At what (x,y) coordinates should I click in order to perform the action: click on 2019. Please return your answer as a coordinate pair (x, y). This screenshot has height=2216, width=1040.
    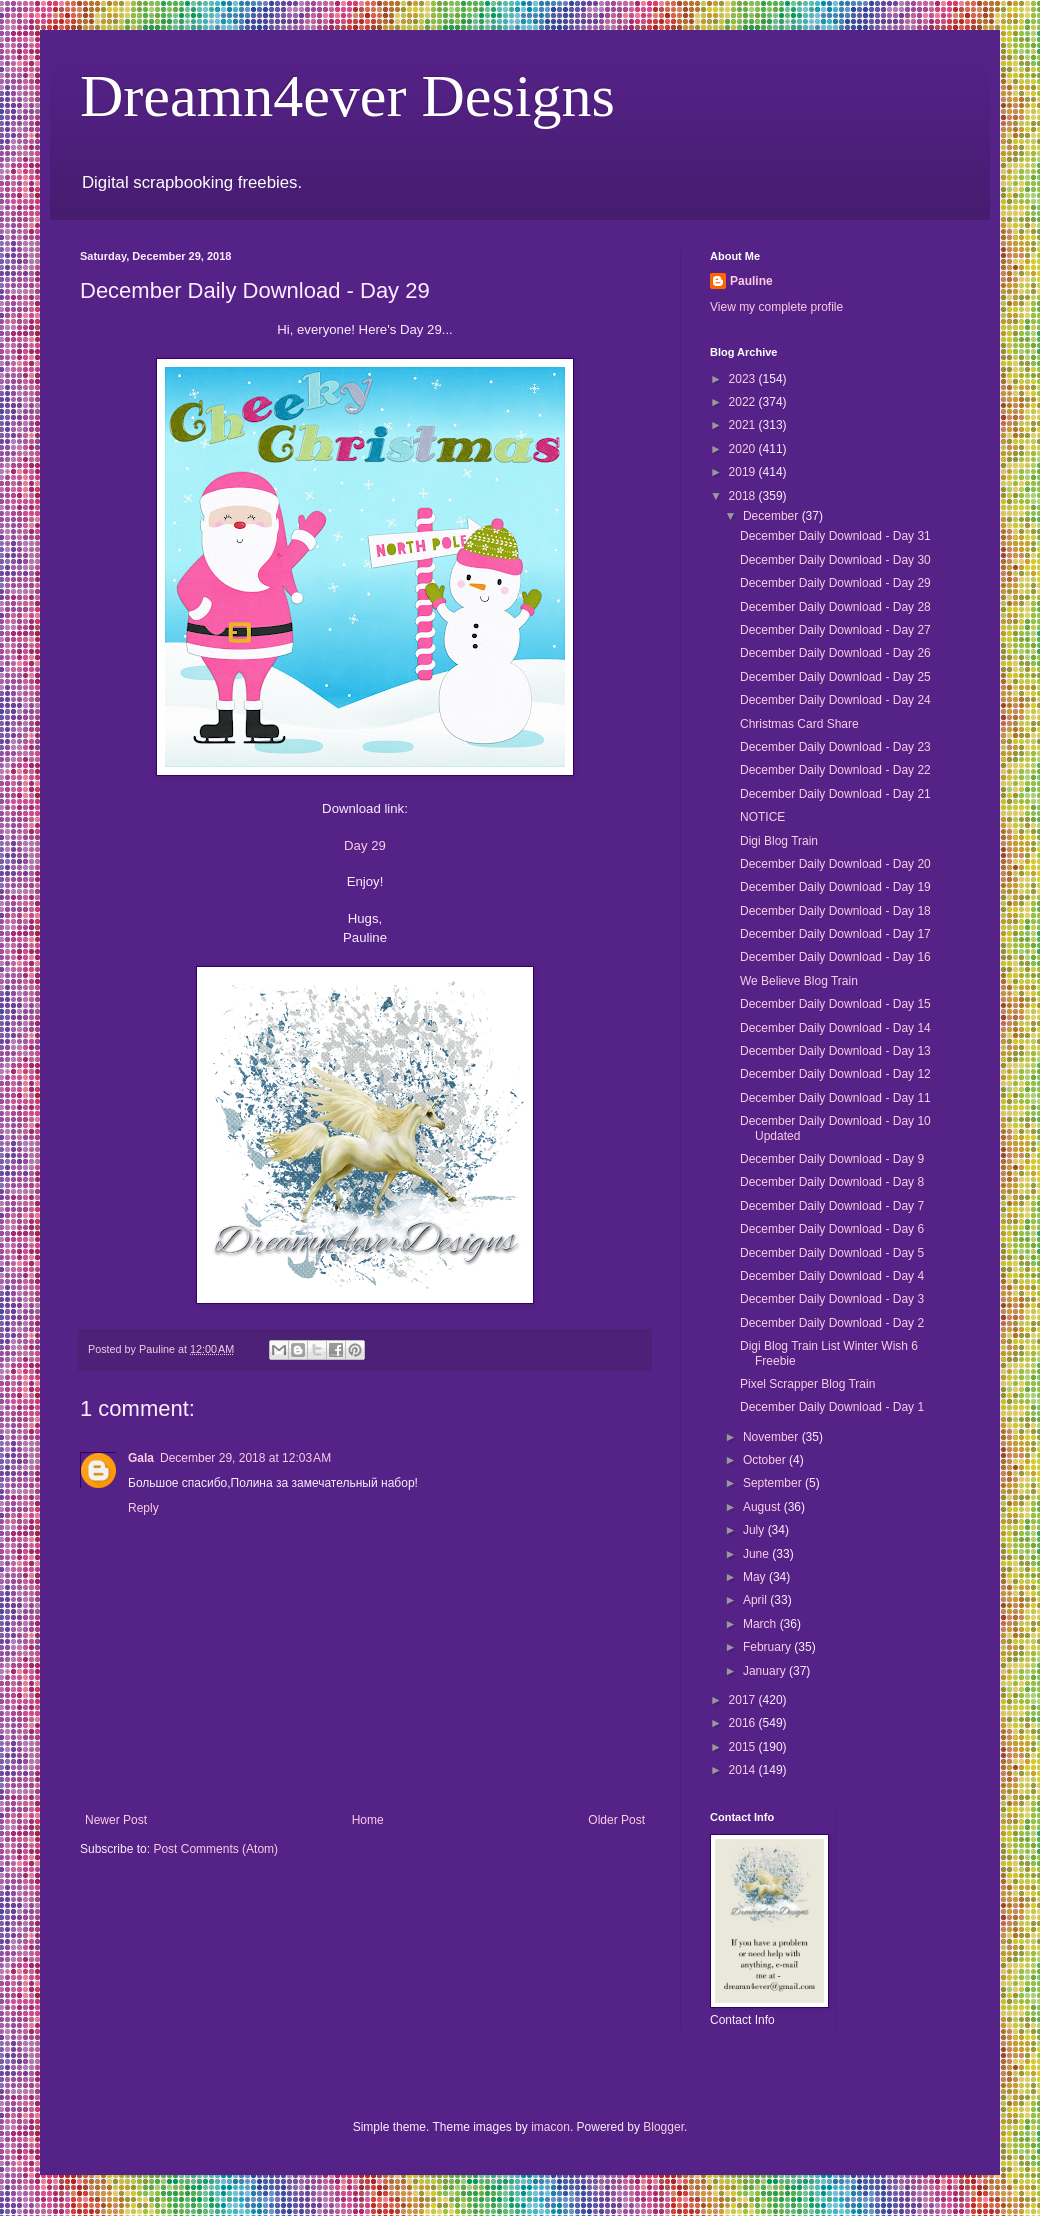
    Looking at the image, I should click on (744, 472).